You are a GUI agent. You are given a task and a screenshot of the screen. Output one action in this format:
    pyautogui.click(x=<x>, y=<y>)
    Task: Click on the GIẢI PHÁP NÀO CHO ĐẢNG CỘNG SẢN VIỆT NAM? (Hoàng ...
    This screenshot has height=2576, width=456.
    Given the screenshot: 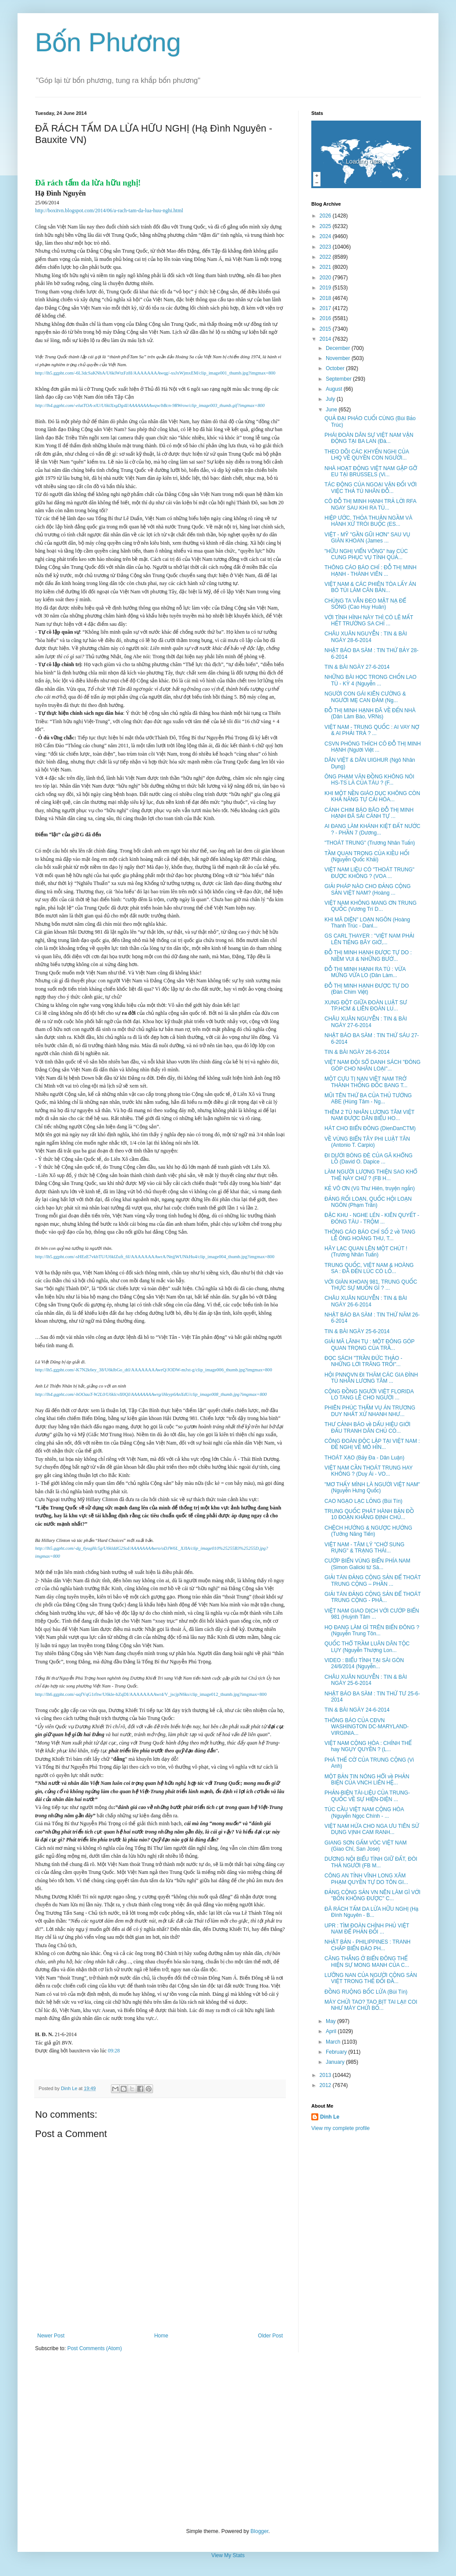 What is the action you would take?
    pyautogui.click(x=367, y=889)
    